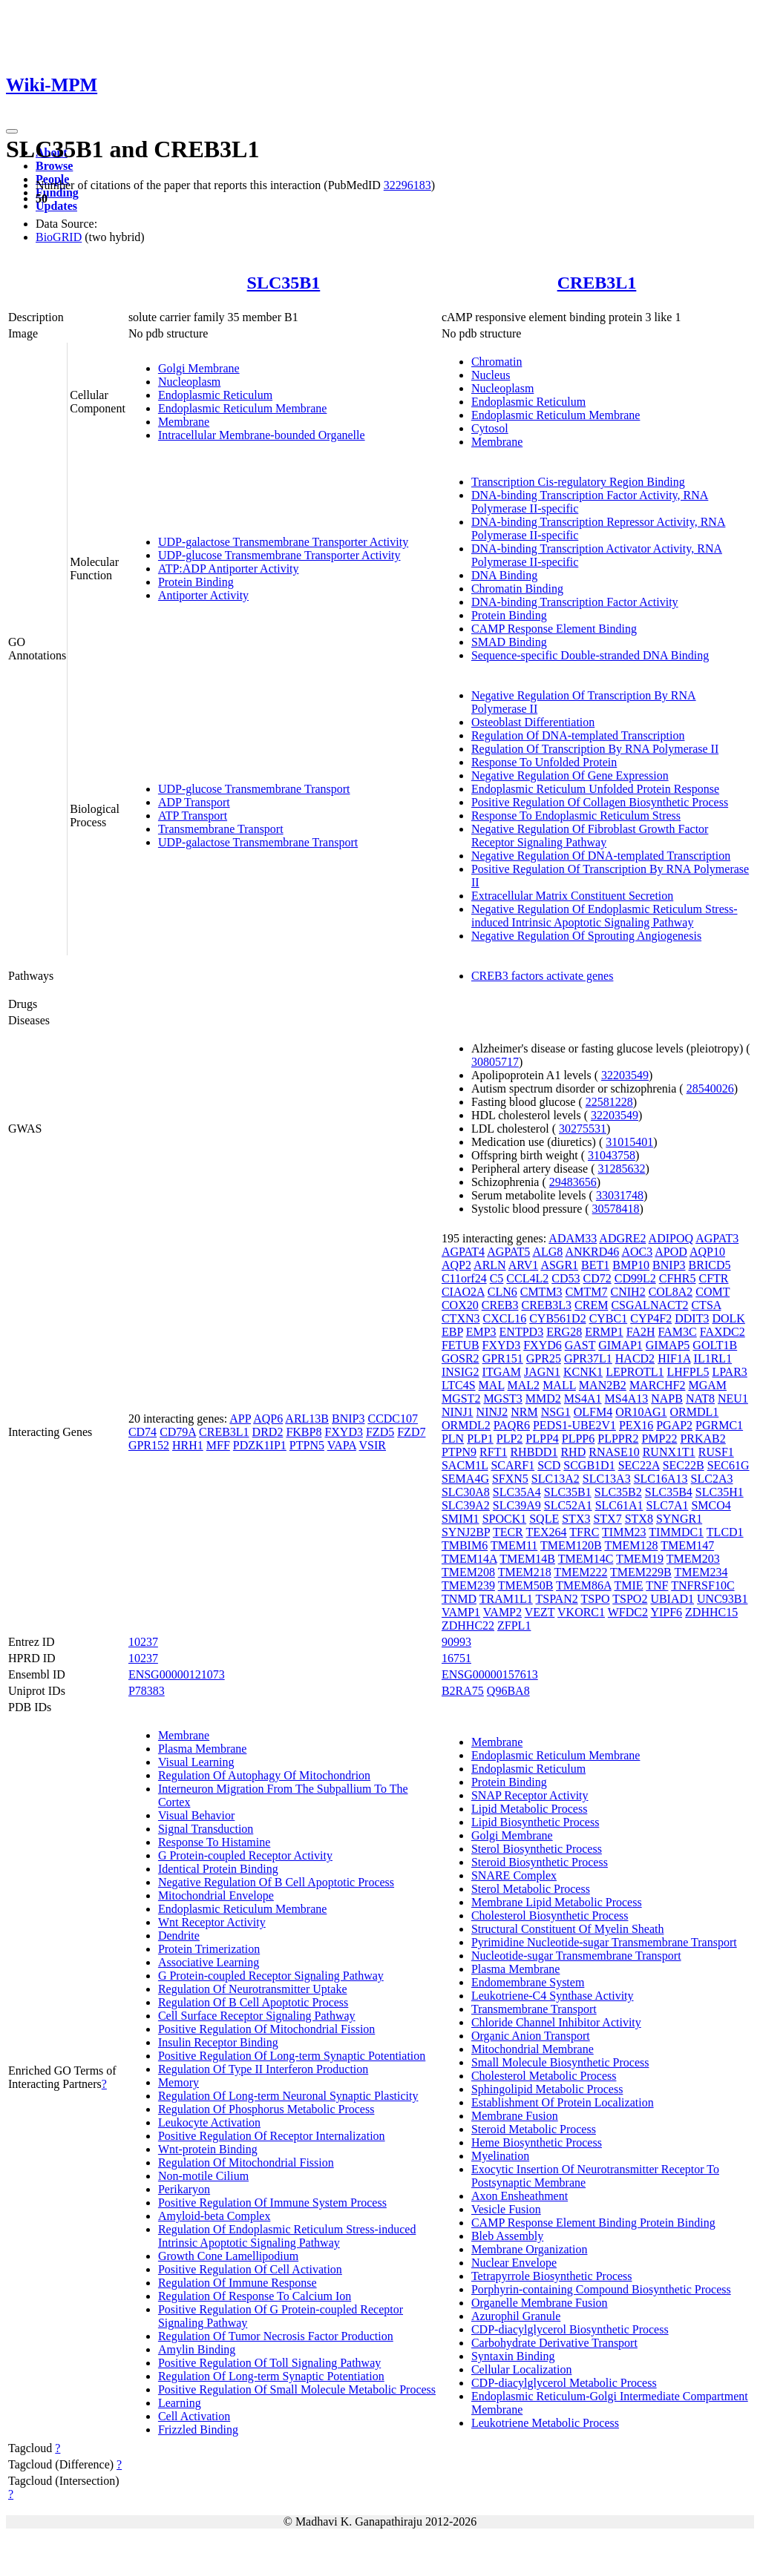  I want to click on TMEM11, so click(514, 1545).